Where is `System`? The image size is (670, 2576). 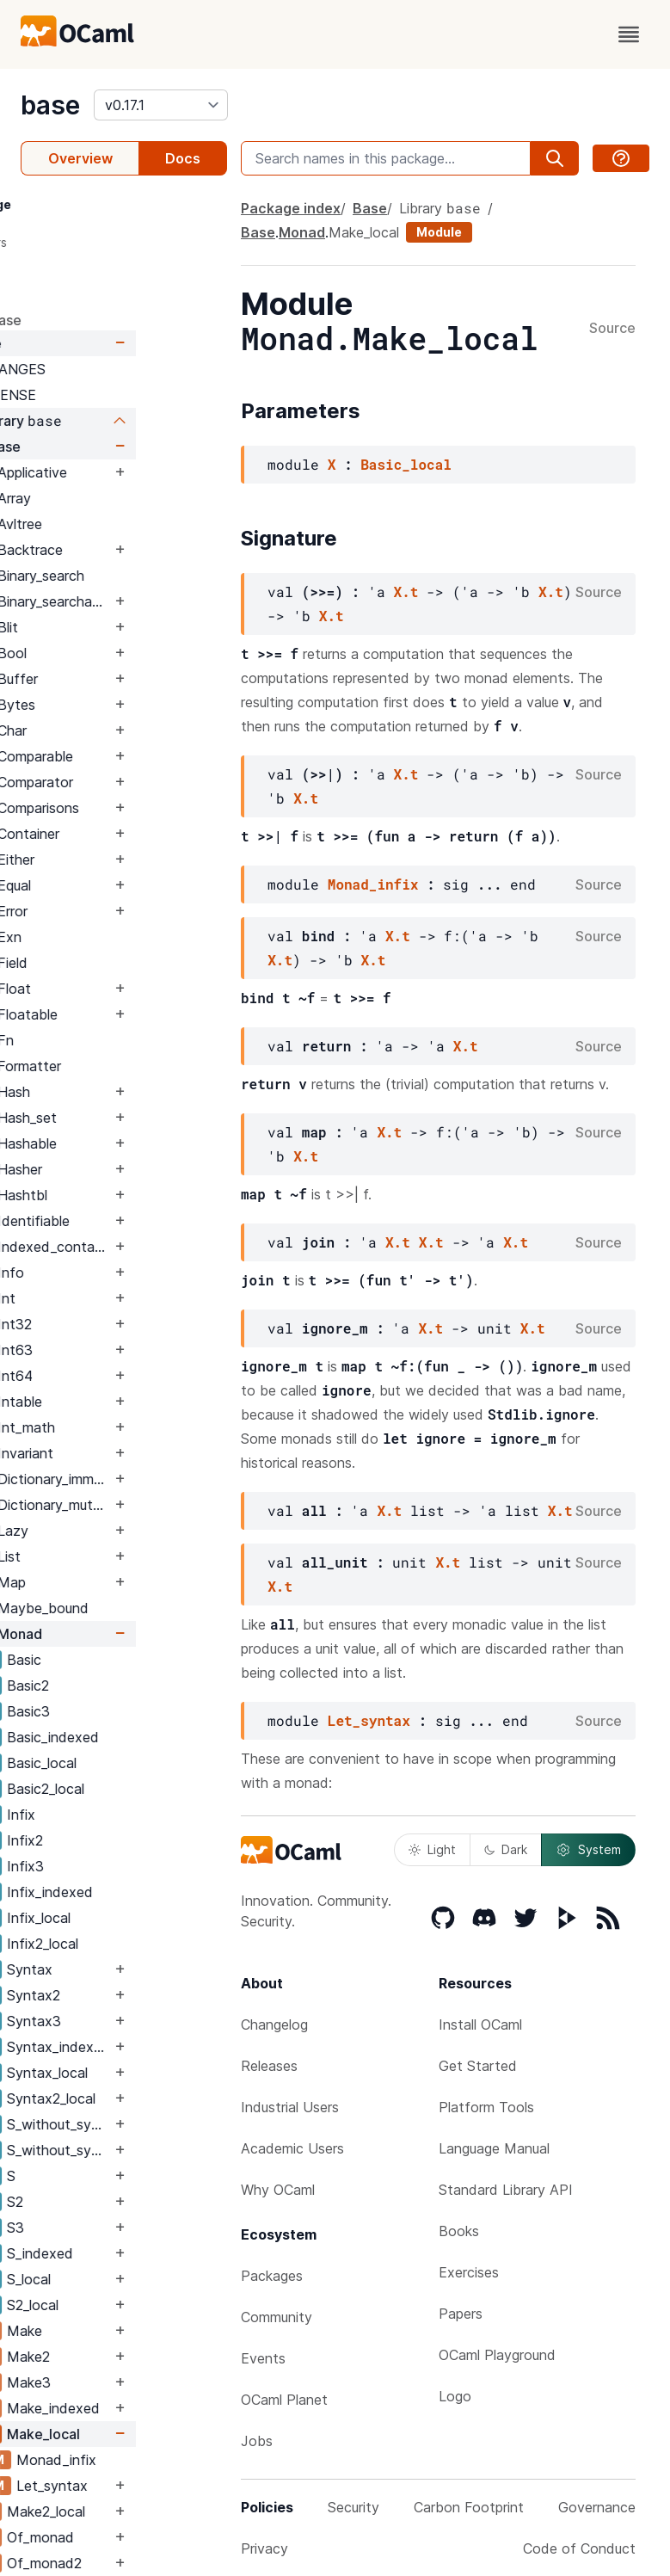
System is located at coordinates (588, 1850).